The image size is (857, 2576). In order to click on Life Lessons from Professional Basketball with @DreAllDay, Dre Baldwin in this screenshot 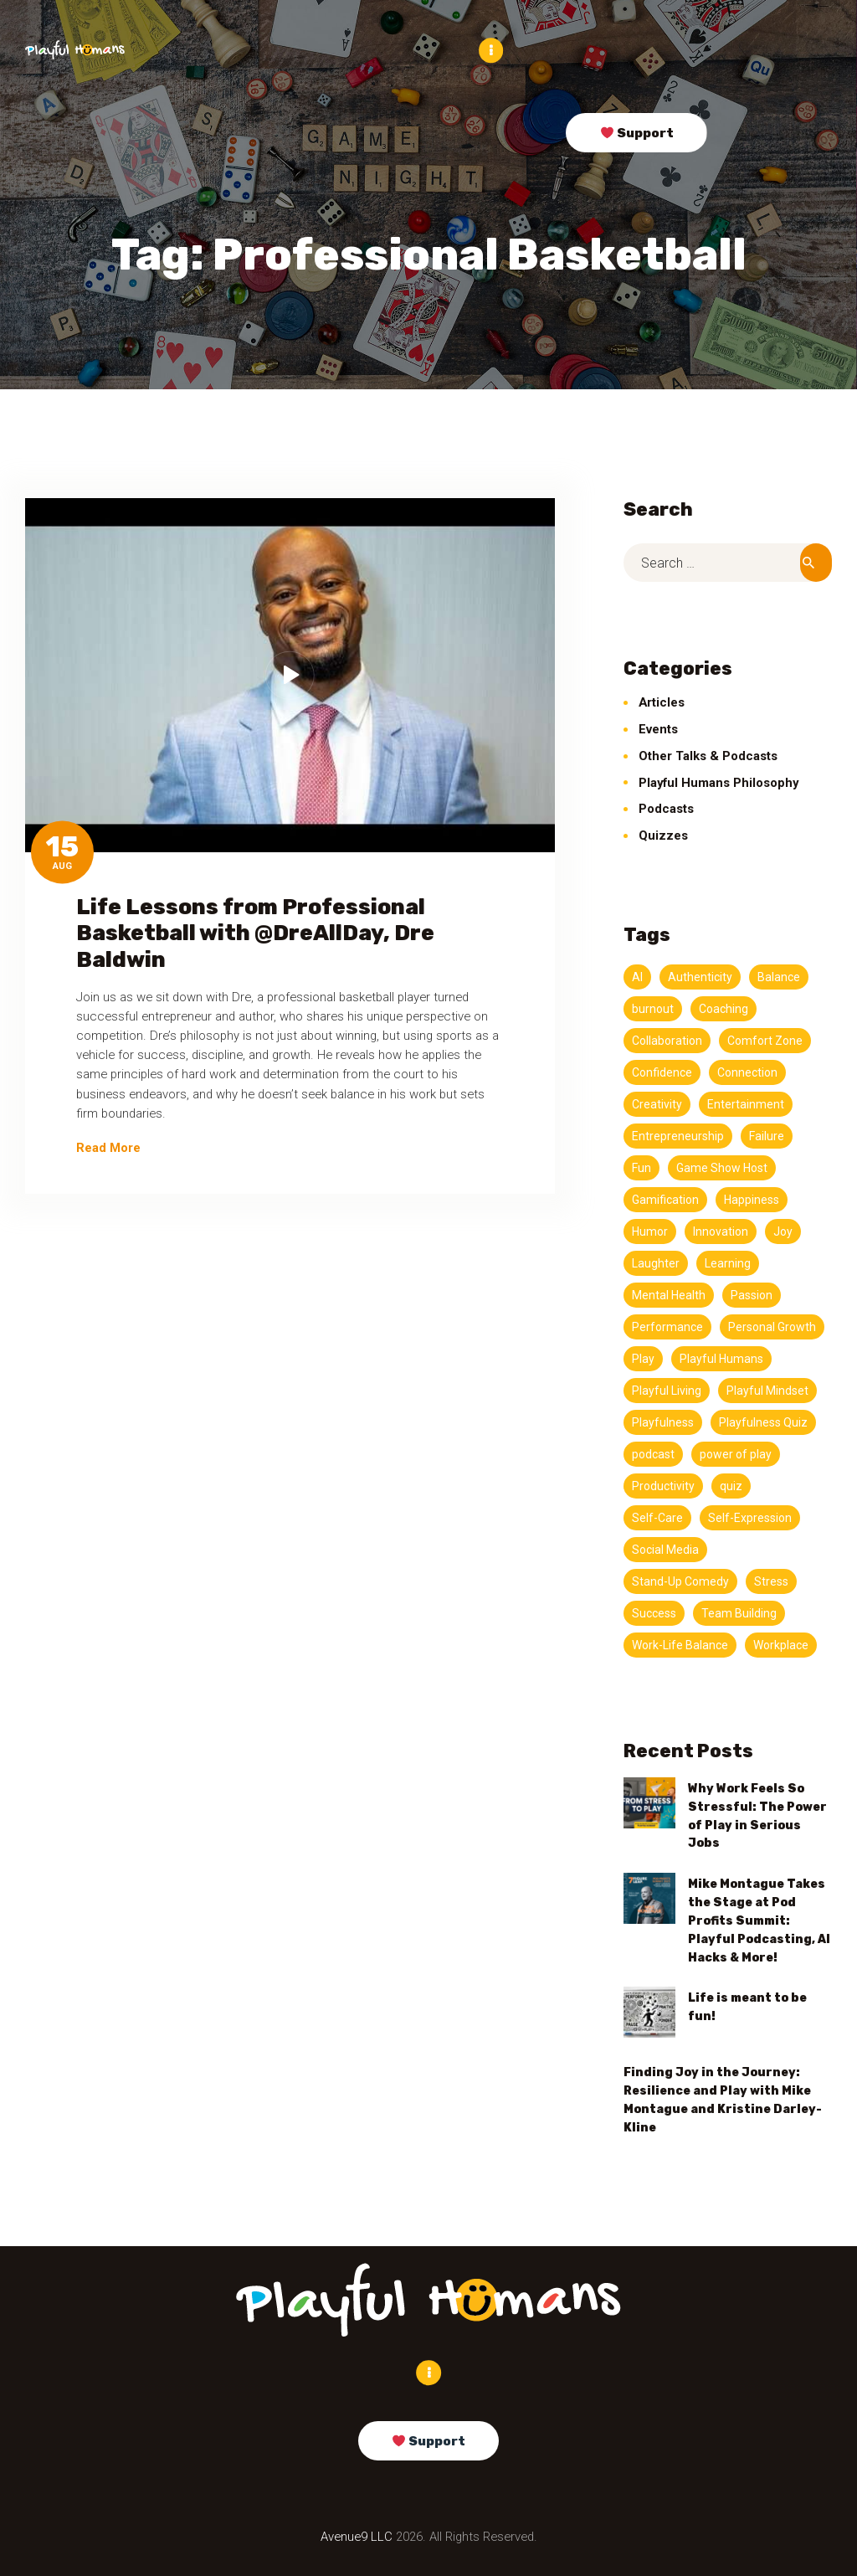, I will do `click(255, 932)`.